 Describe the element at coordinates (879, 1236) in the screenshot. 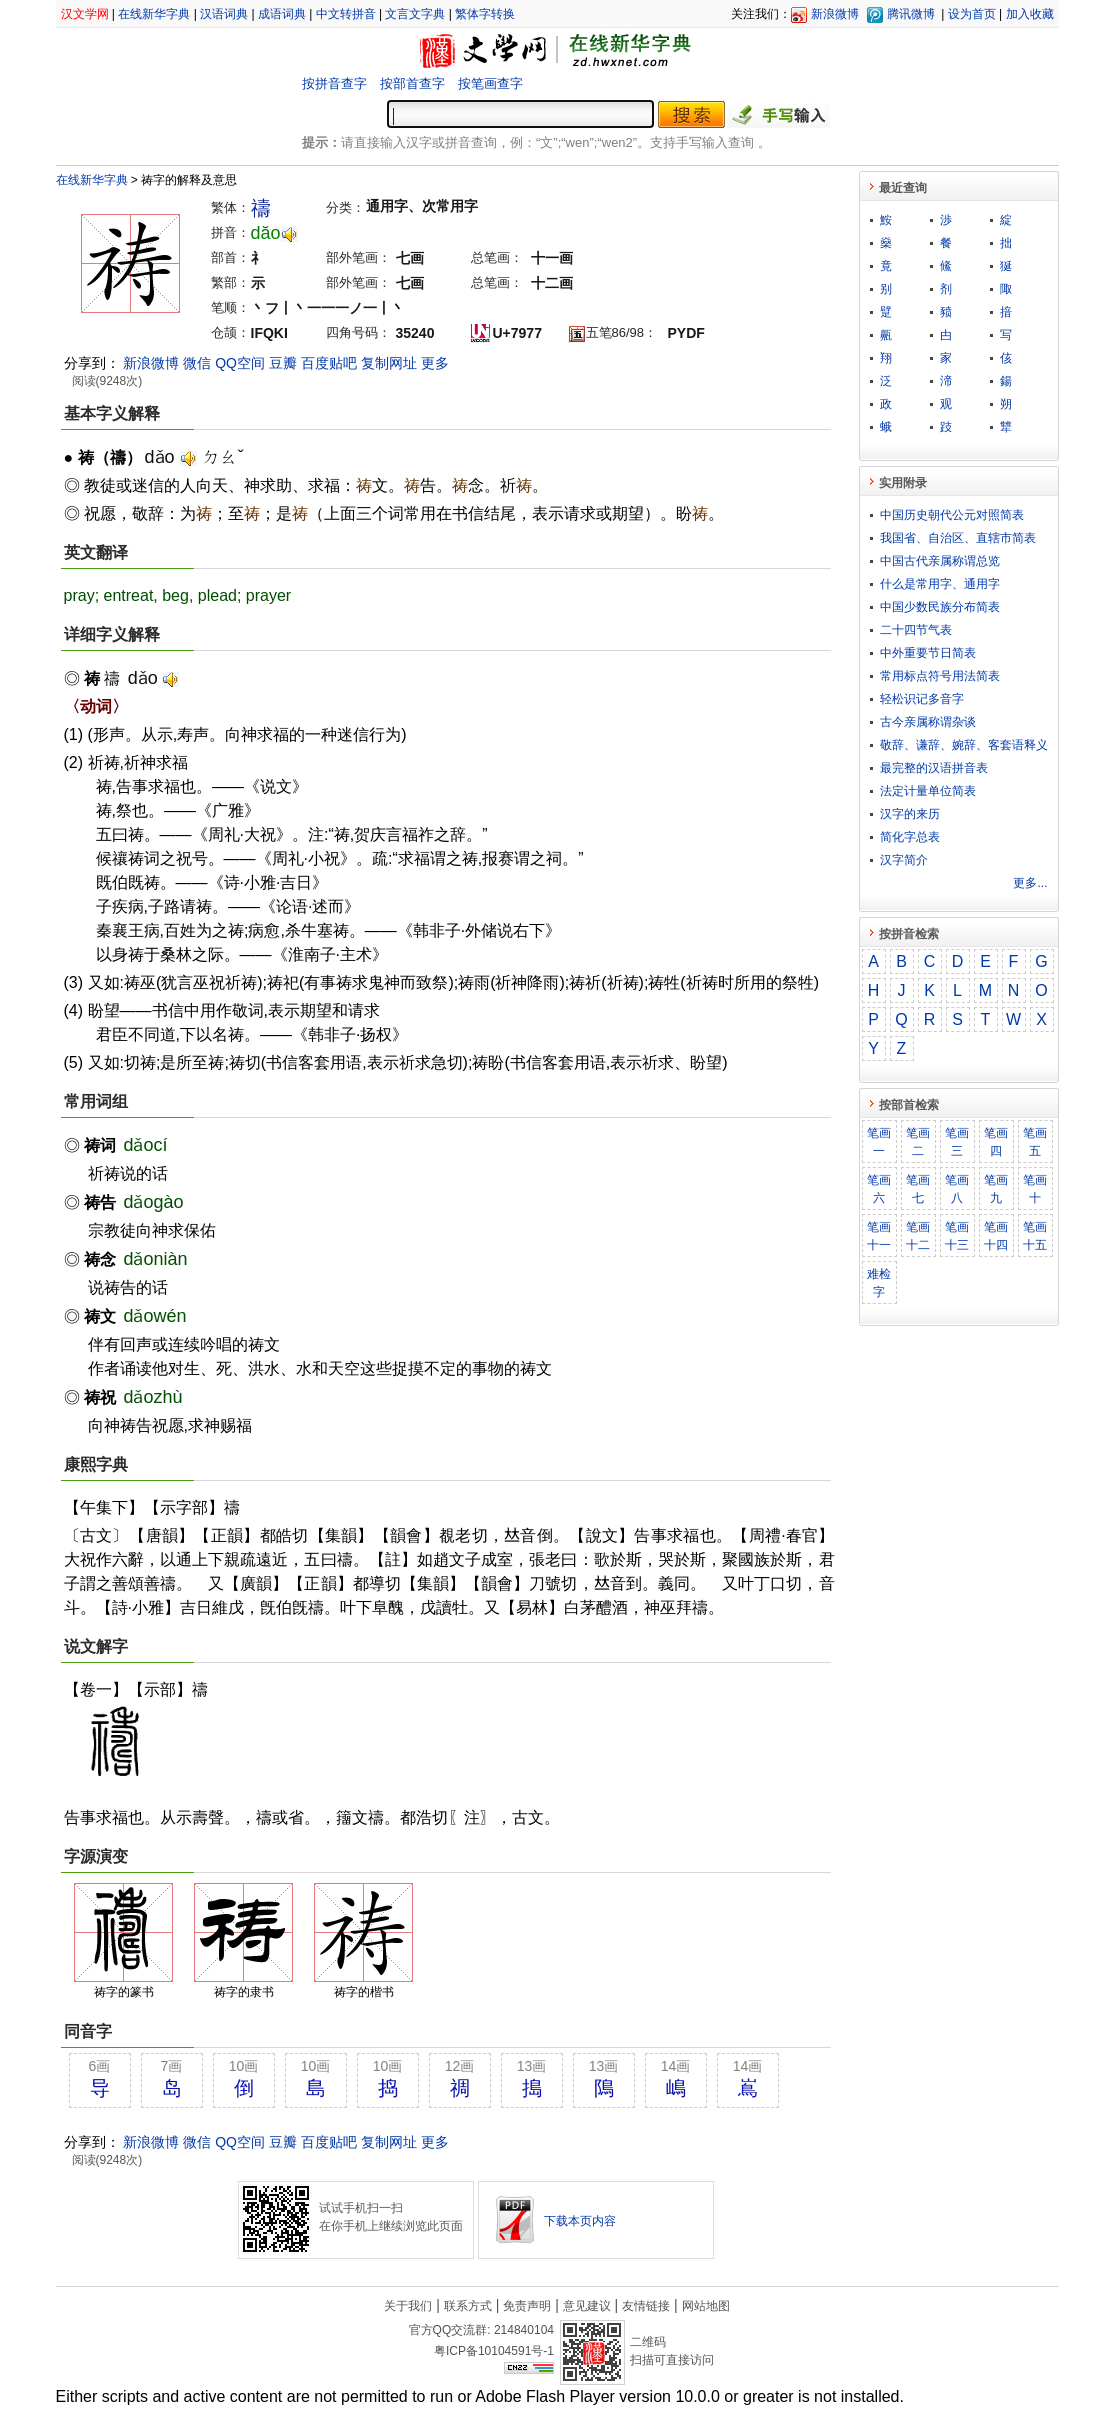

I see `笔画十一` at that location.